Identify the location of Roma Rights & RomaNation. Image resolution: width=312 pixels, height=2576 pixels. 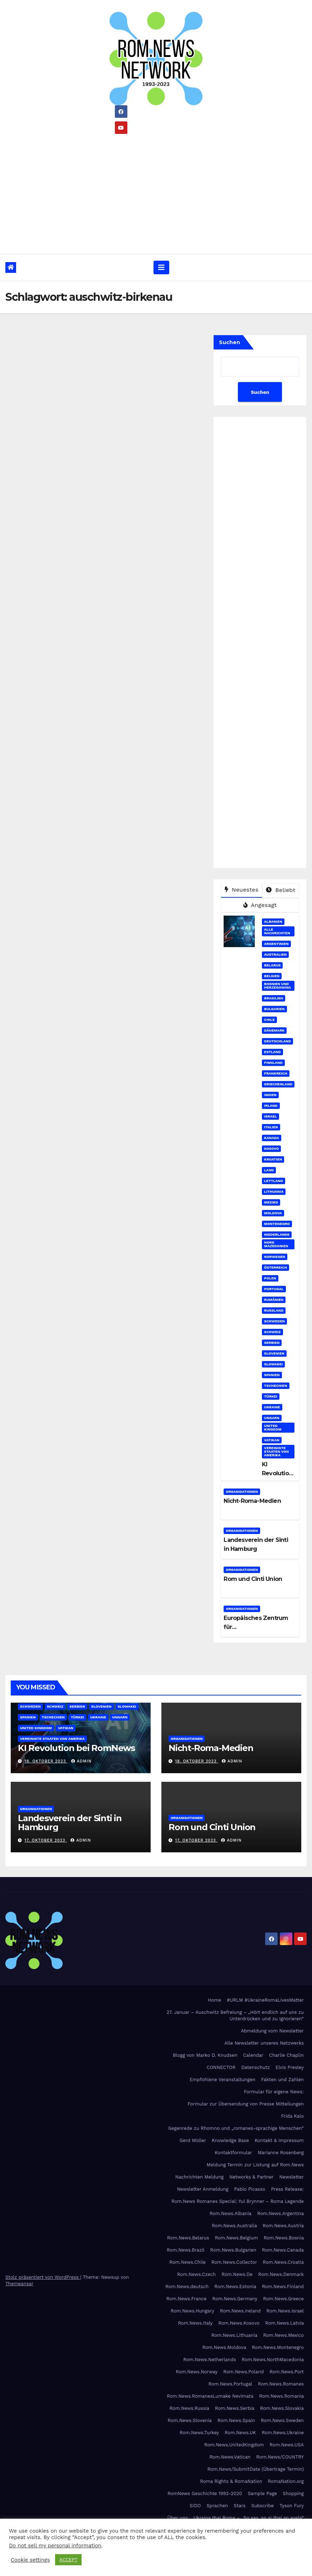
(231, 2481).